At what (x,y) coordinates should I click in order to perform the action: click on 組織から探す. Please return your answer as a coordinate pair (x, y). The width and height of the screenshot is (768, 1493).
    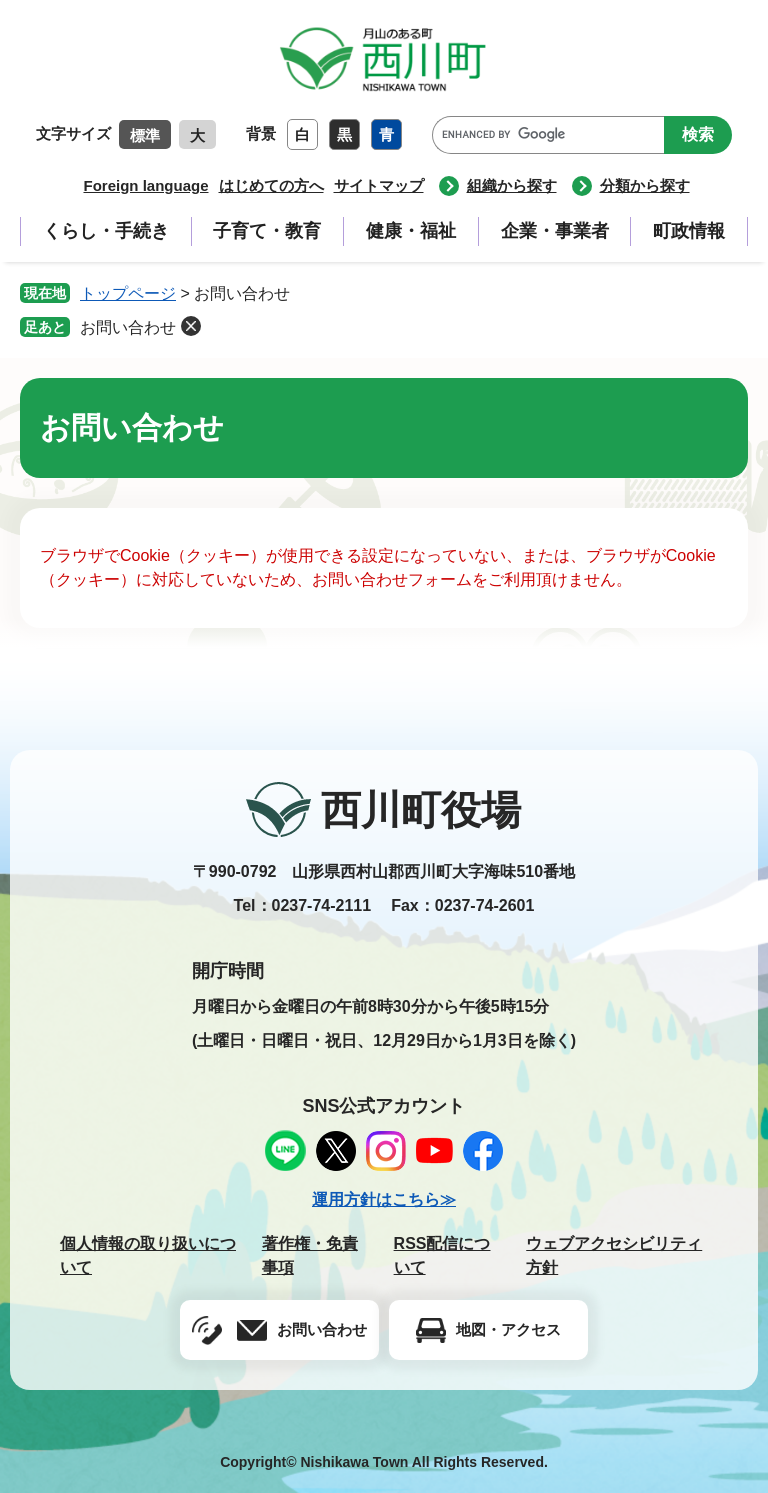
    Looking at the image, I should click on (512, 185).